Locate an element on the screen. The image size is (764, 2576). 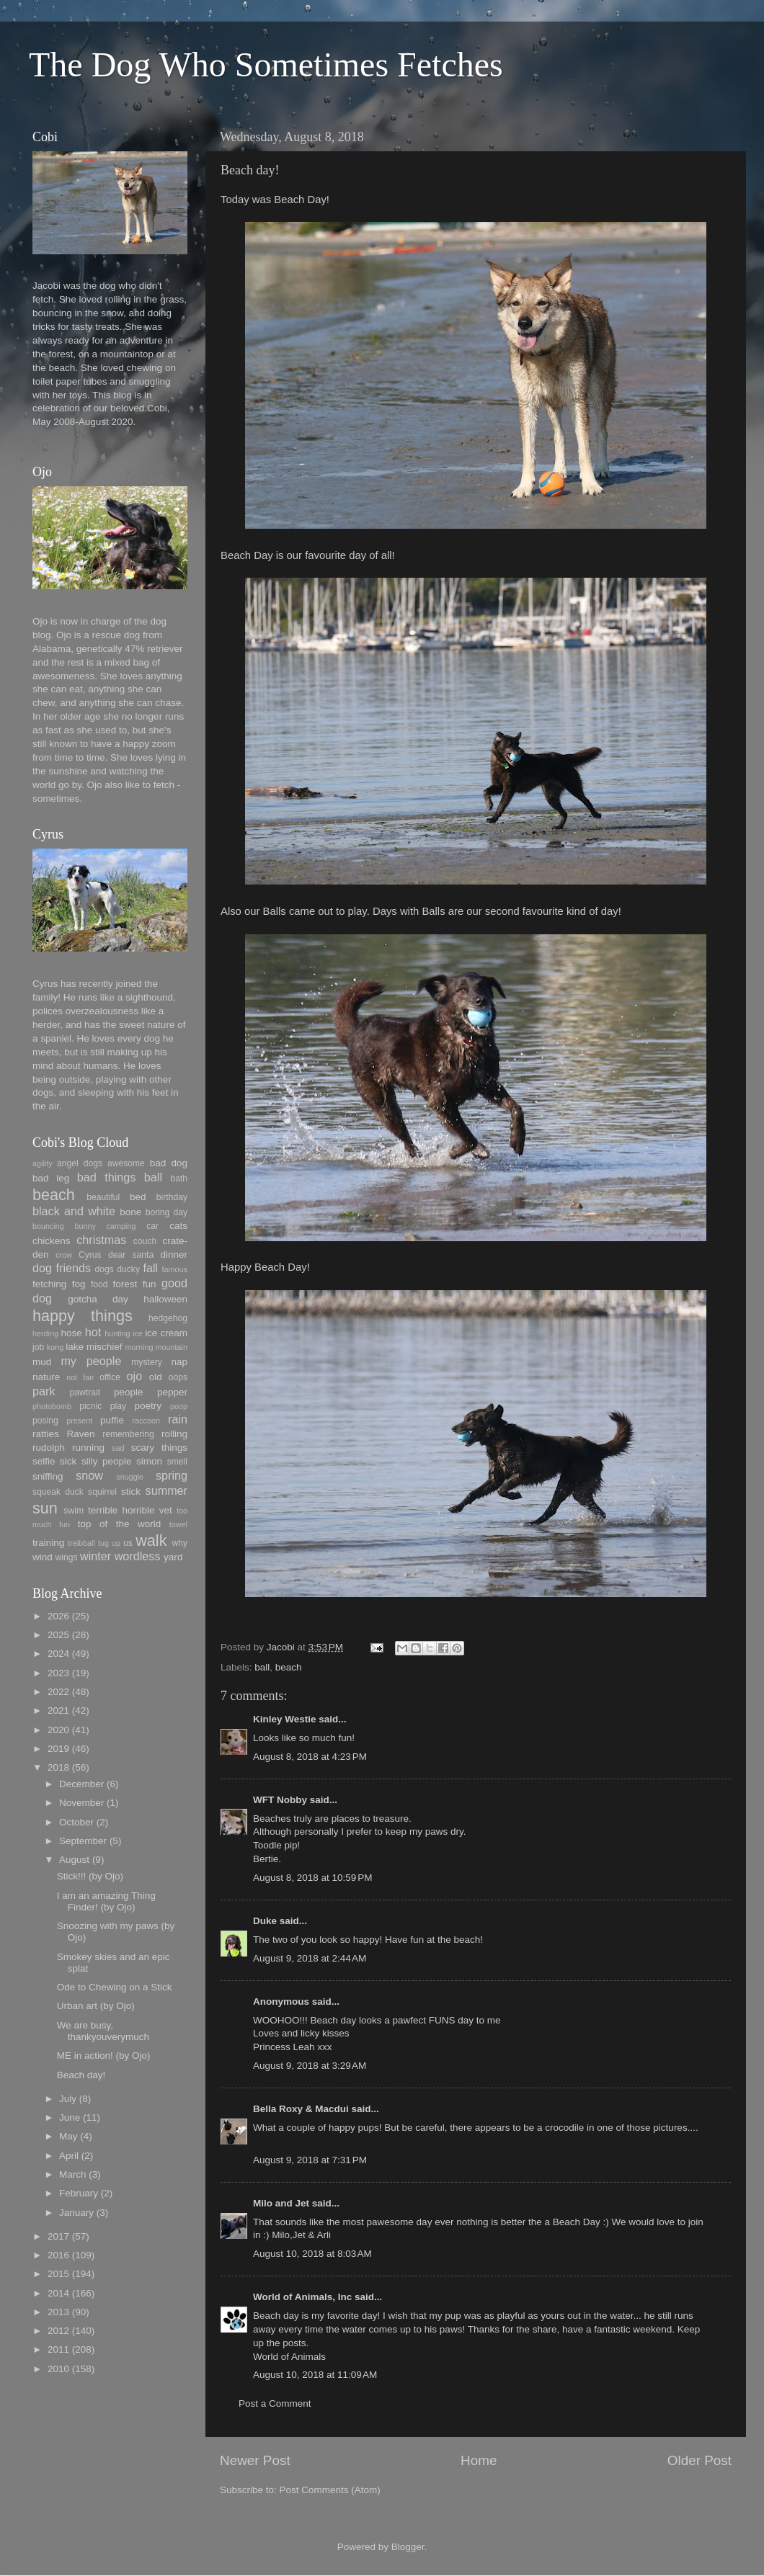
2019 is located at coordinates (58, 1748).